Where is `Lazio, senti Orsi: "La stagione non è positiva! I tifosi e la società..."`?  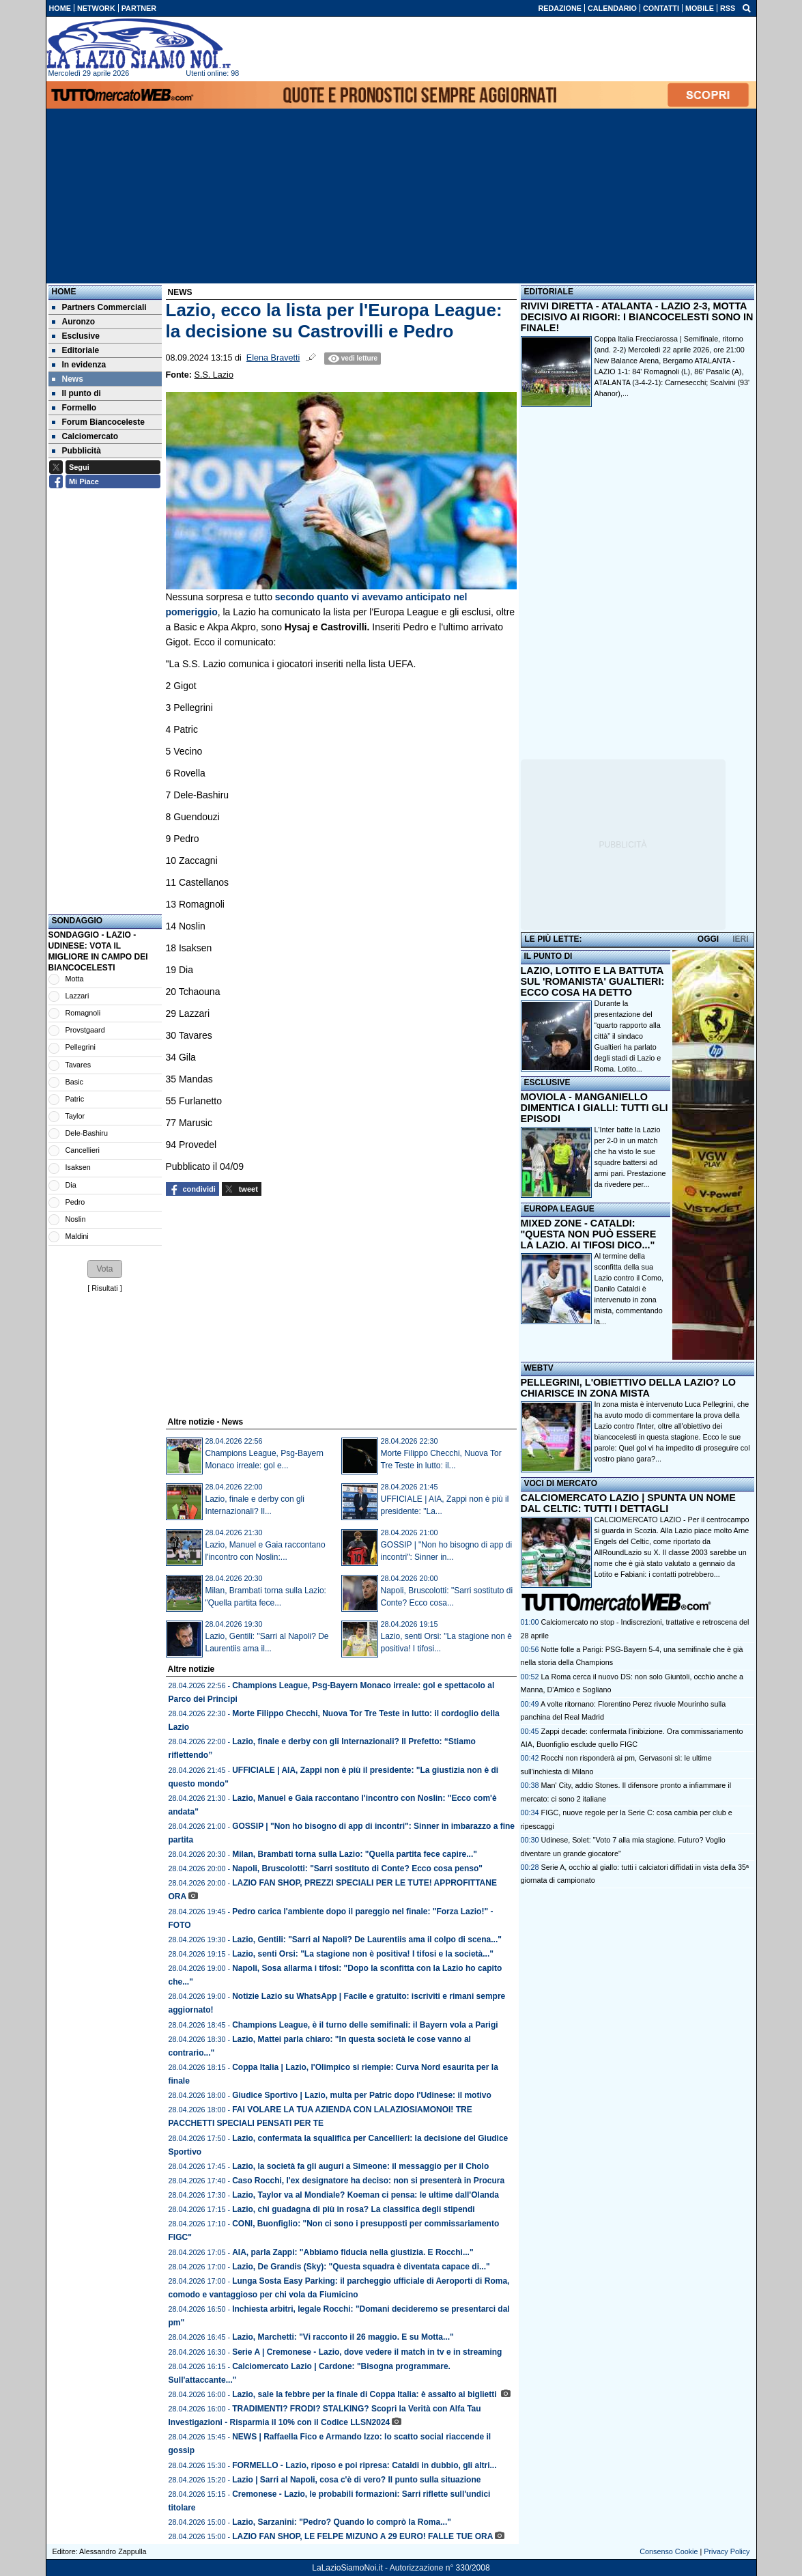 Lazio, senti Orsi: "La stagione non è positiva! I tifosi e la società..." is located at coordinates (362, 1954).